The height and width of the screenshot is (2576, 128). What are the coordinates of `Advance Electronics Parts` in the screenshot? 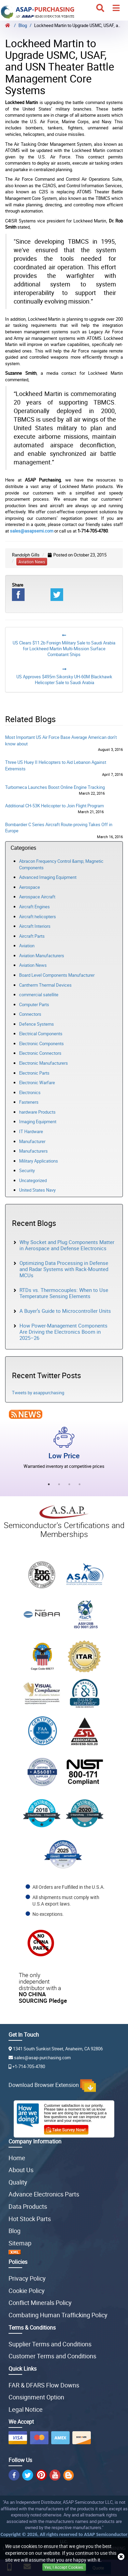 It's located at (44, 2194).